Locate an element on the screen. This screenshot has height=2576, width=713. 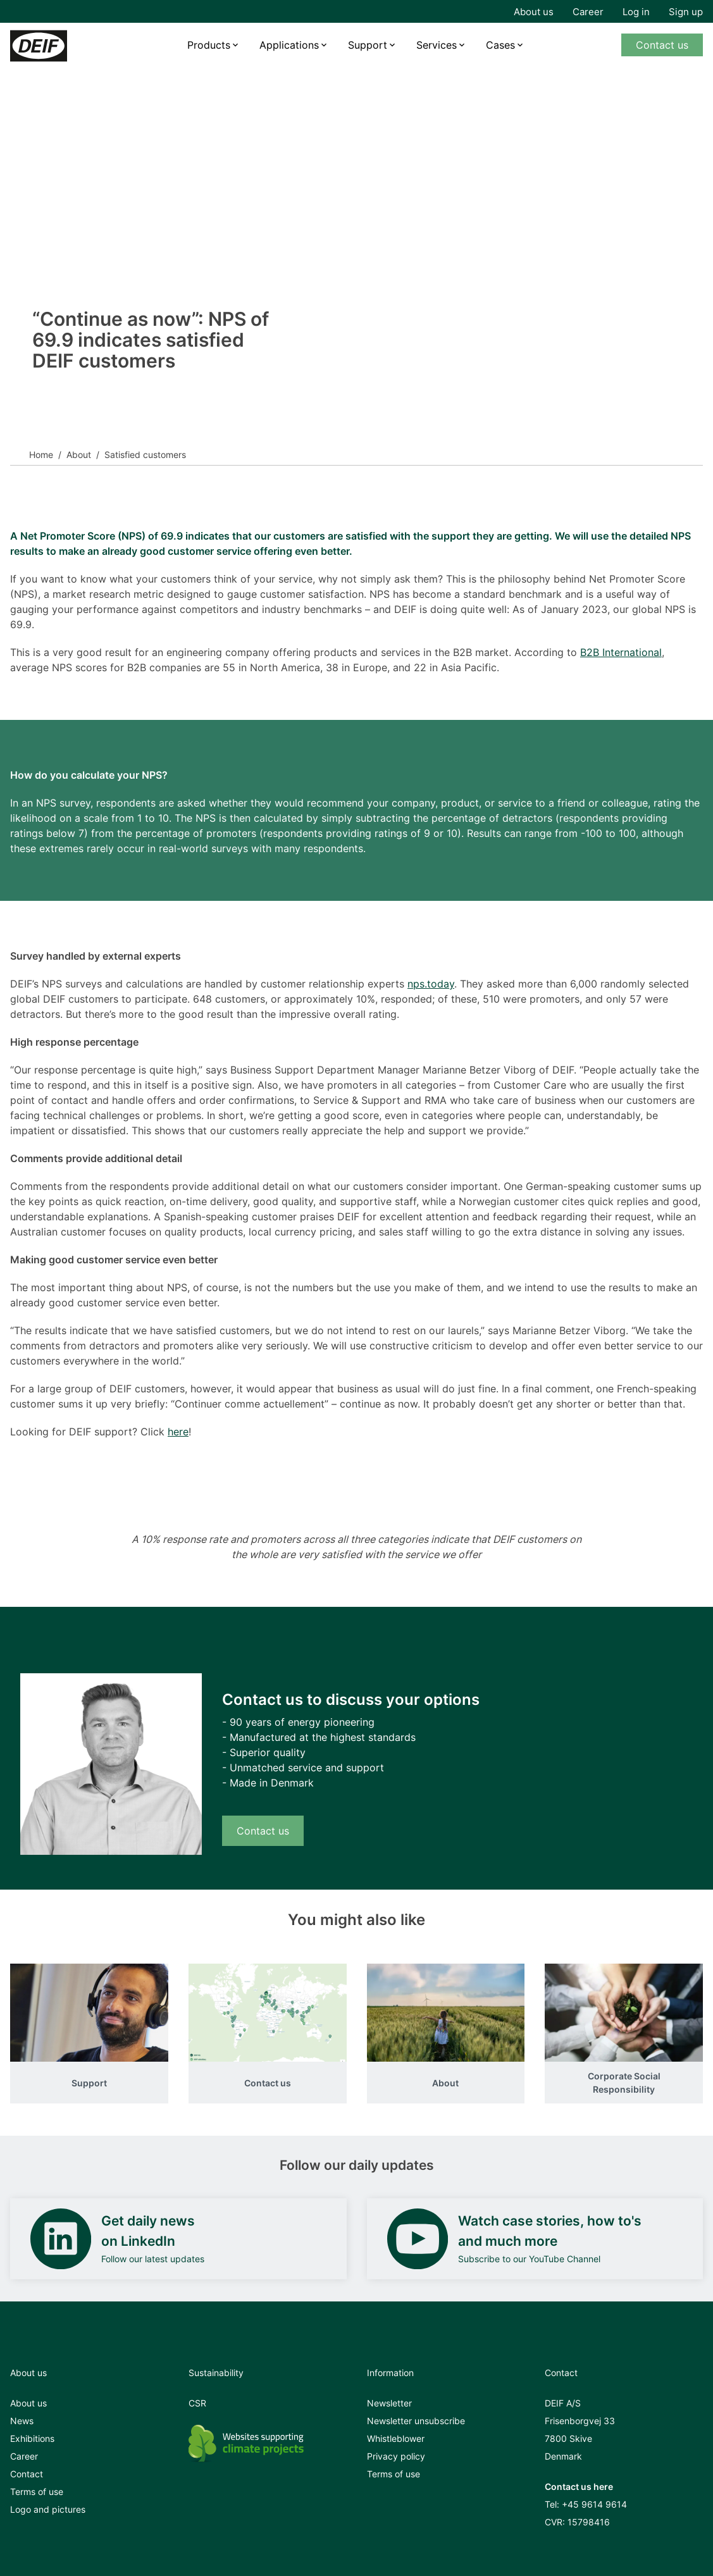
Home is located at coordinates (41, 454).